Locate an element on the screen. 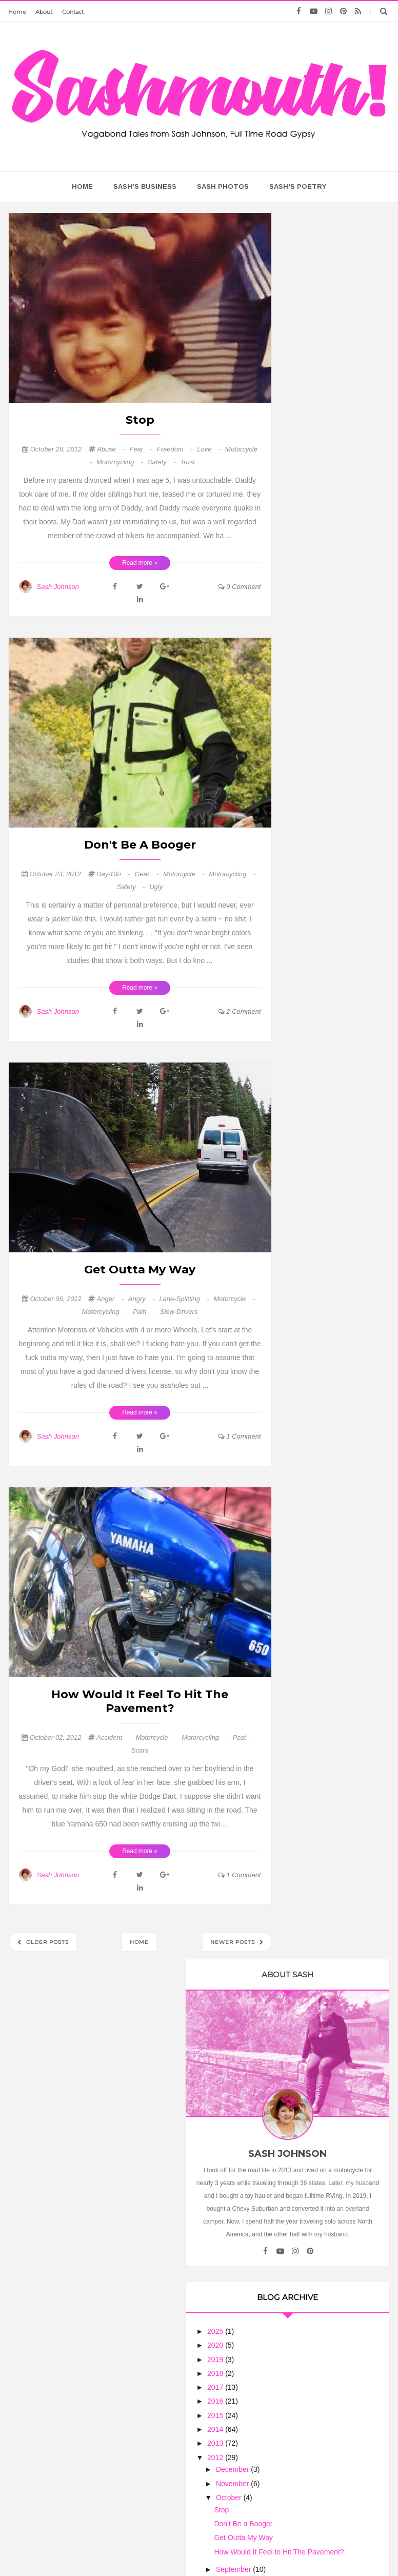 This screenshot has width=398, height=2576. 0 comment is located at coordinates (239, 587).